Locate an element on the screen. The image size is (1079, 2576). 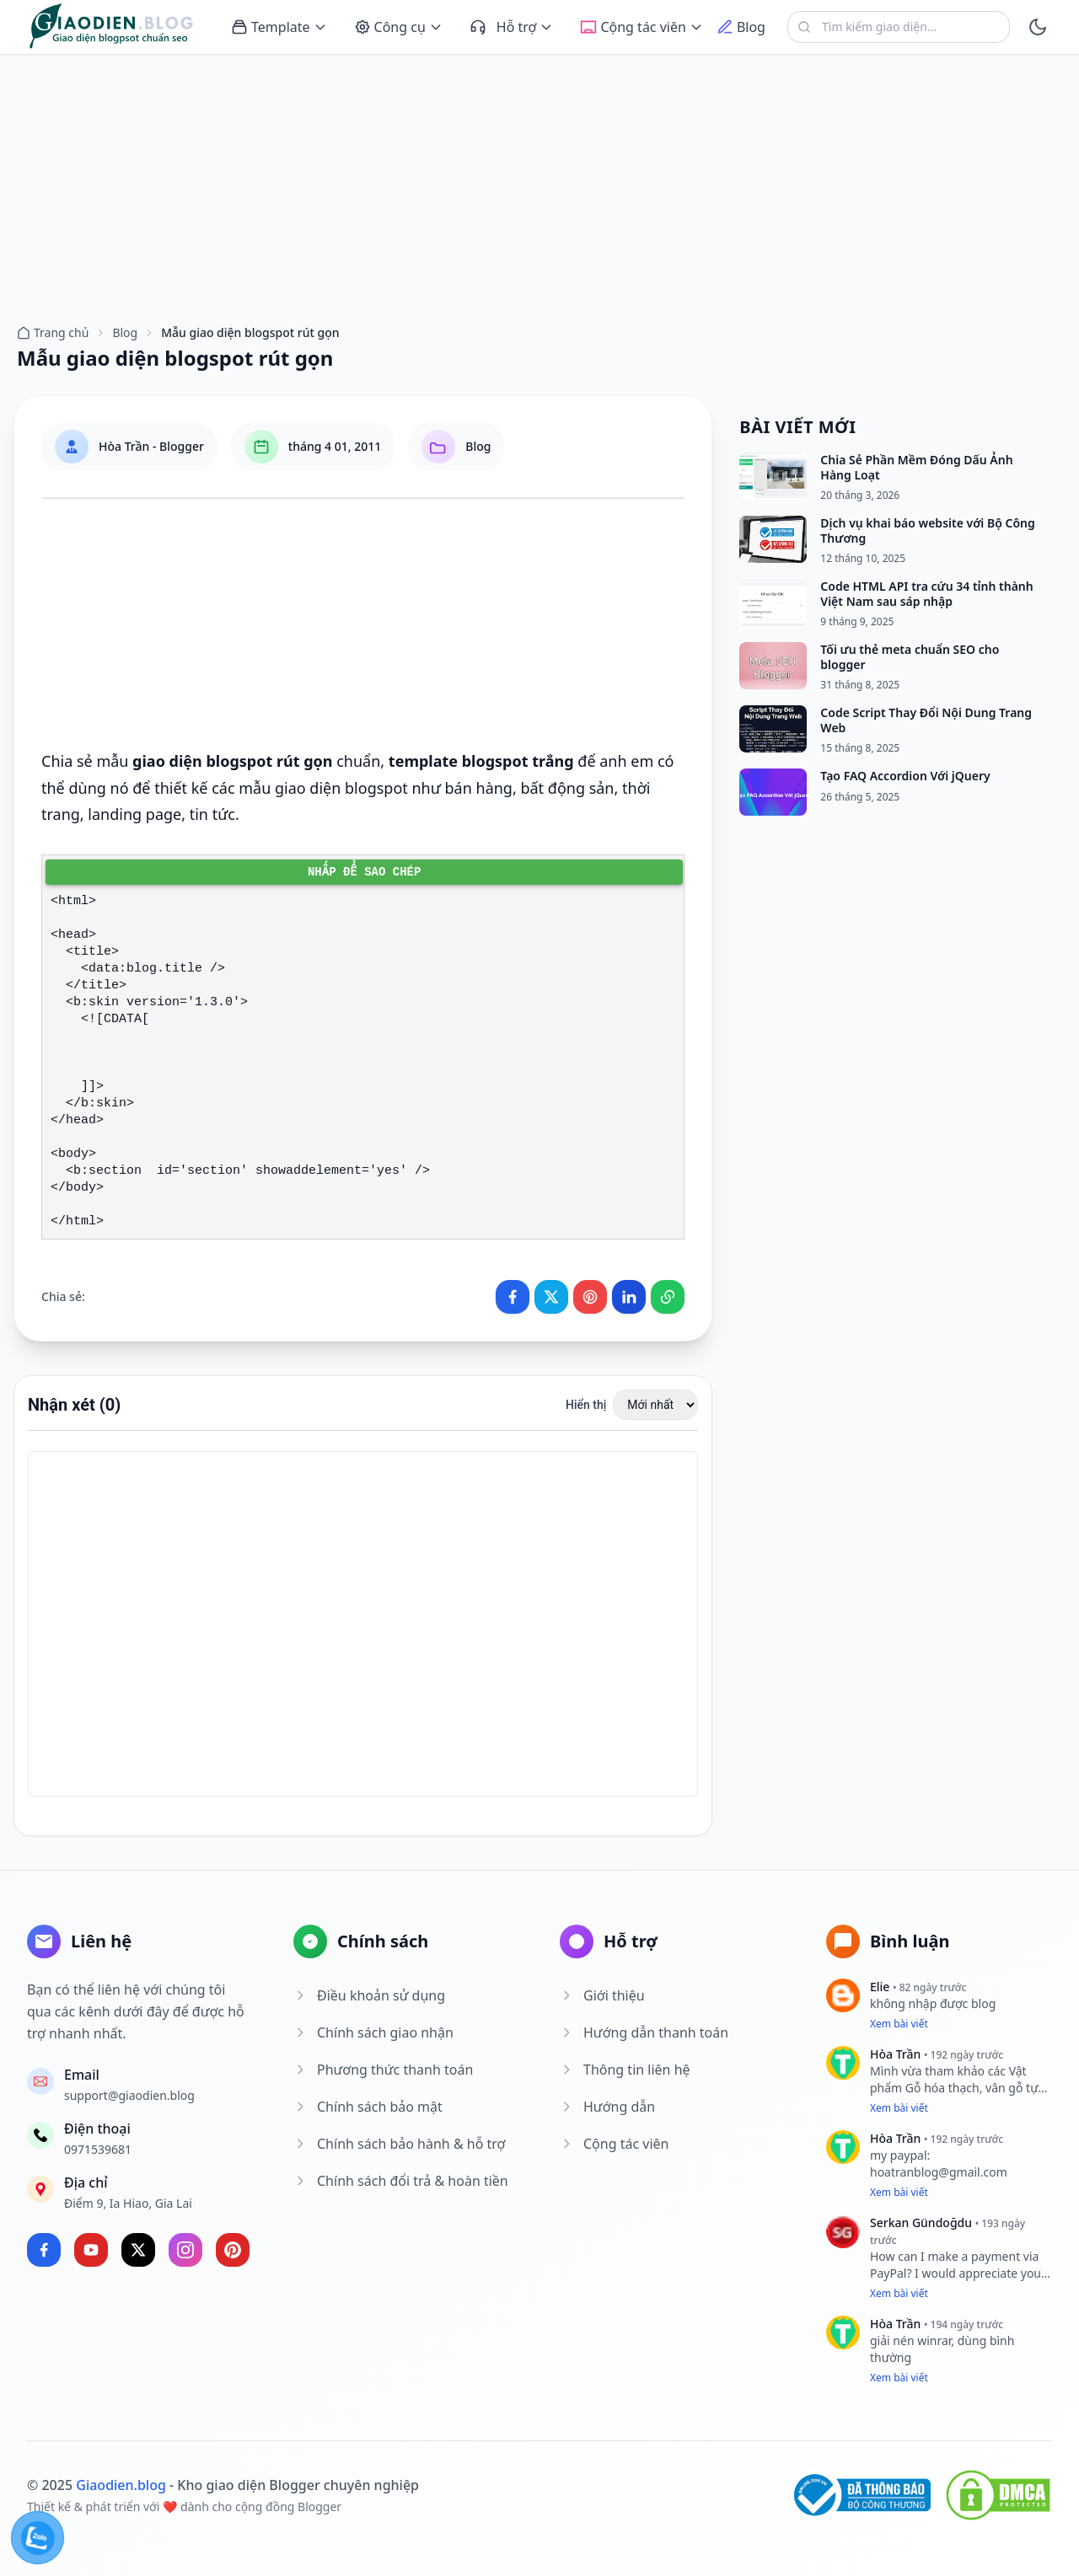
Code HTML API tra cứu 34 tỉnh thành Việt Nam sau sáp nhập is located at coordinates (926, 593).